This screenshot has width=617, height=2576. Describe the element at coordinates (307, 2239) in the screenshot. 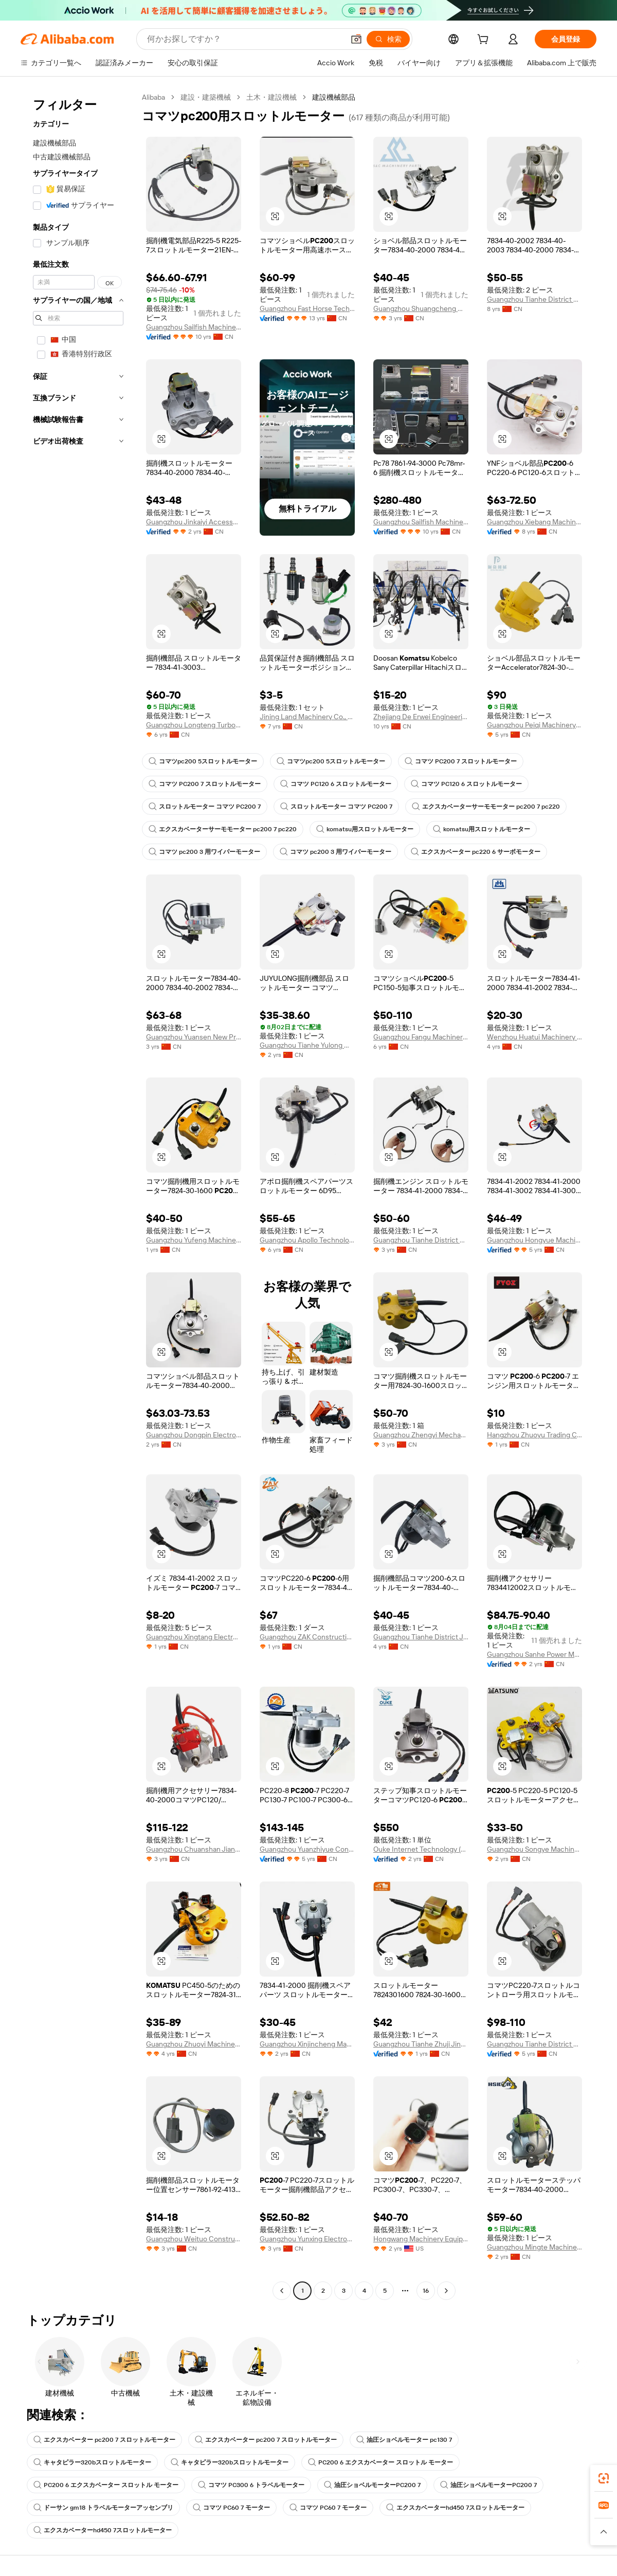

I see `Guangzhou Yunxing Electronic Technology Co., Ltd.` at that location.